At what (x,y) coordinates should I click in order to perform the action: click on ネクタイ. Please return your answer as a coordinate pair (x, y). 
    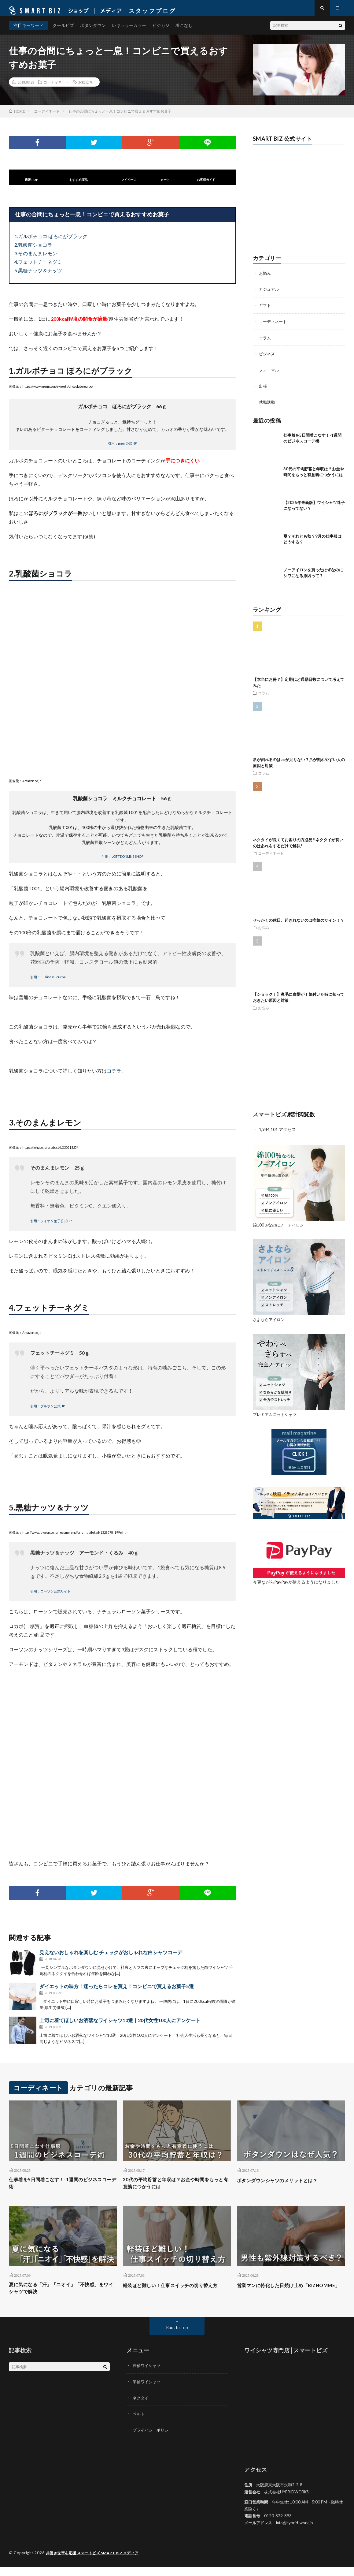
    Looking at the image, I should click on (141, 2407).